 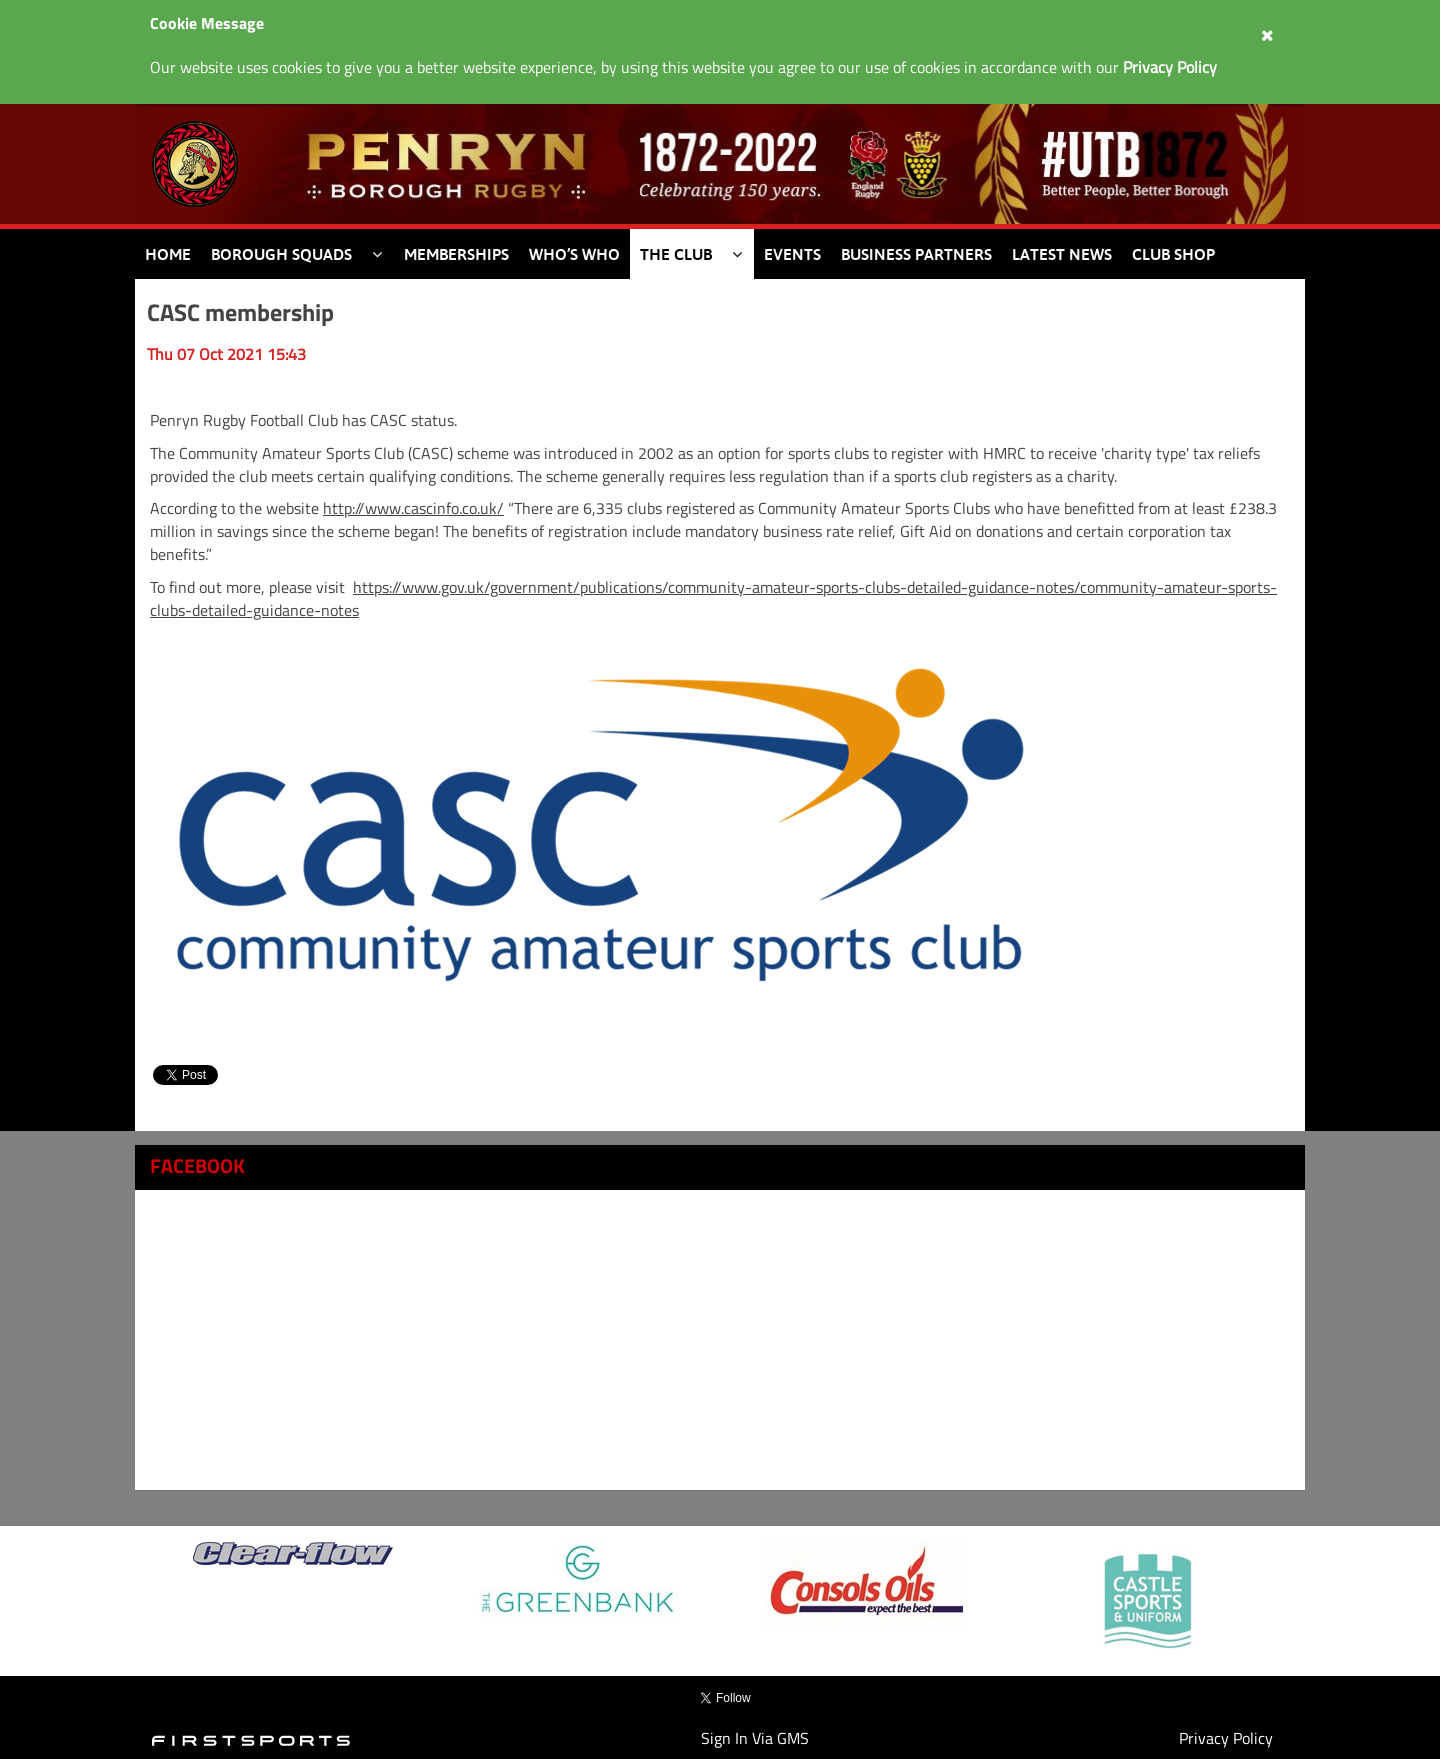 I want to click on The Club, so click(x=676, y=254).